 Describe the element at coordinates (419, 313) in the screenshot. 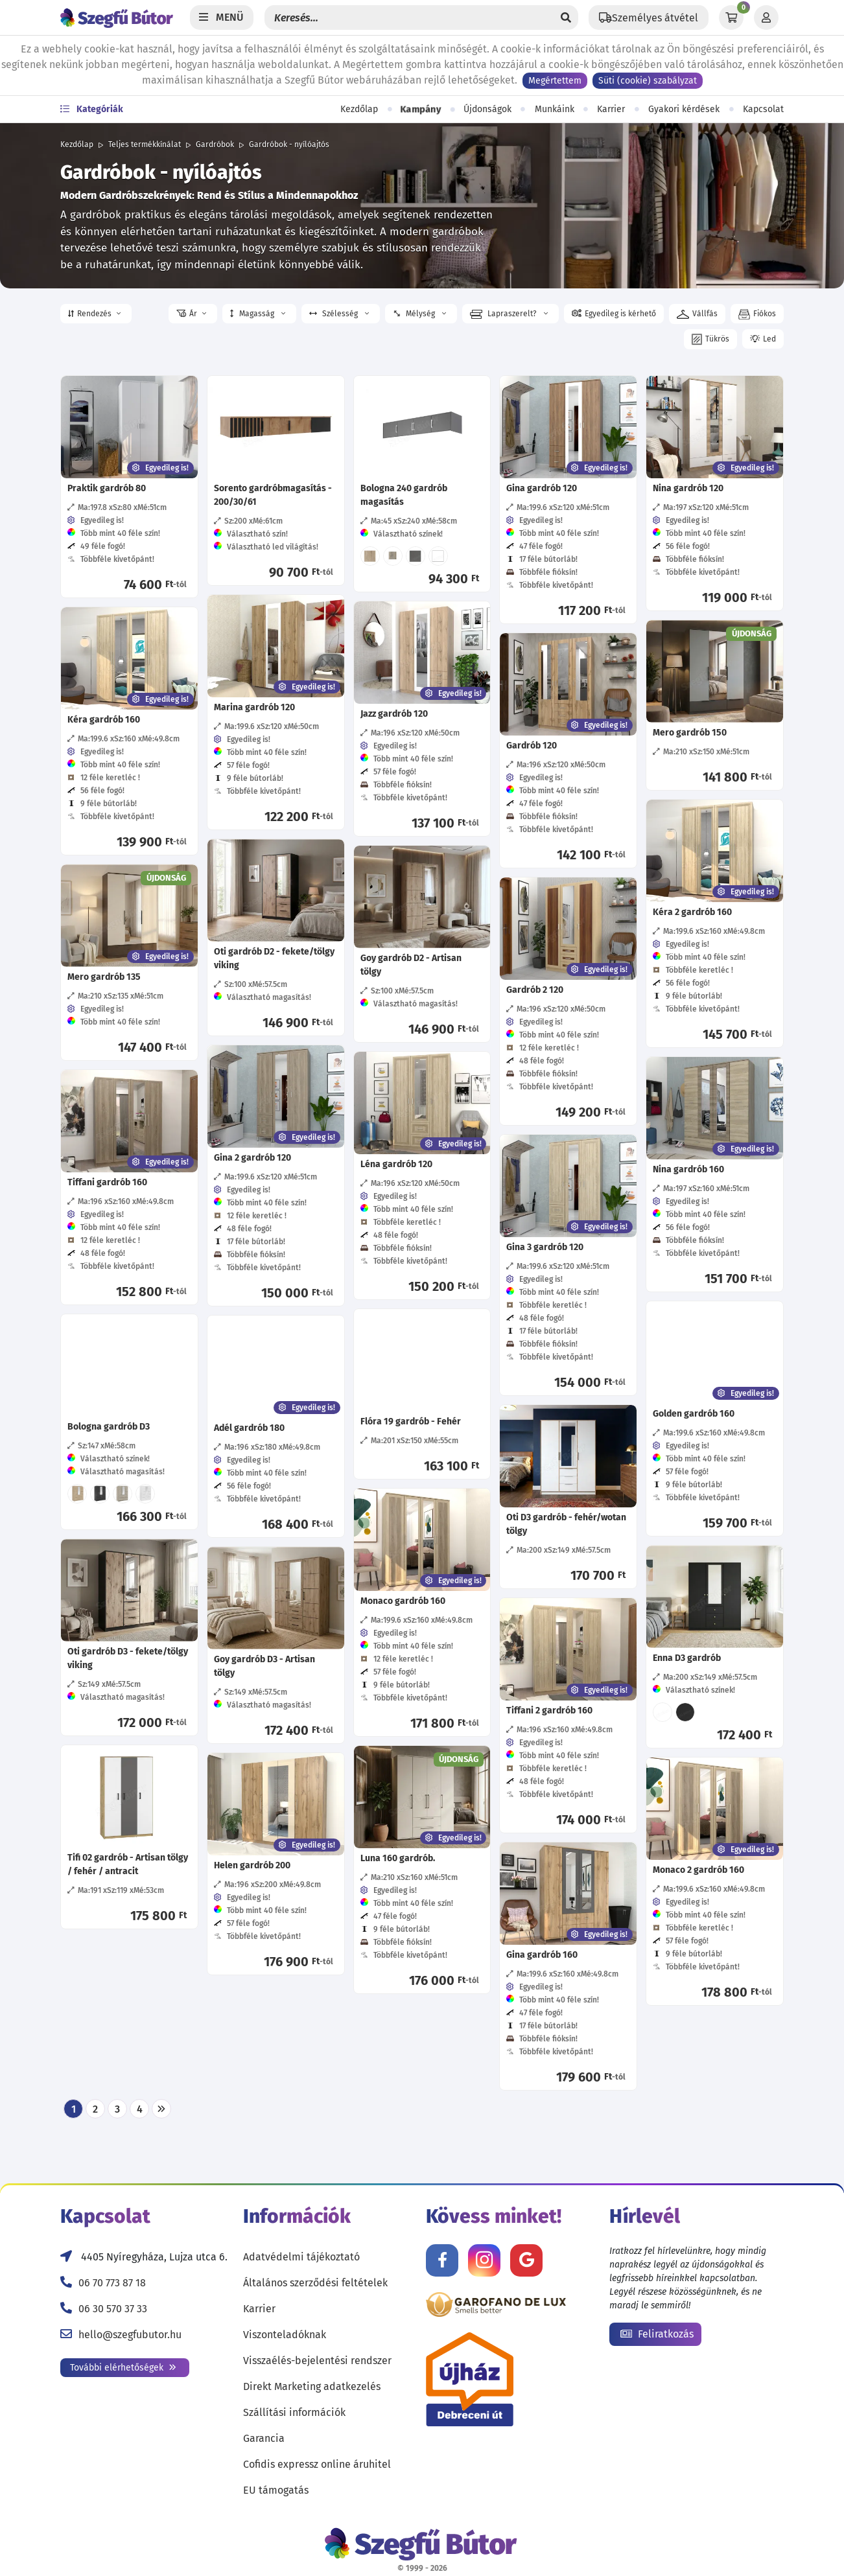

I see `Mélység [button]` at that location.